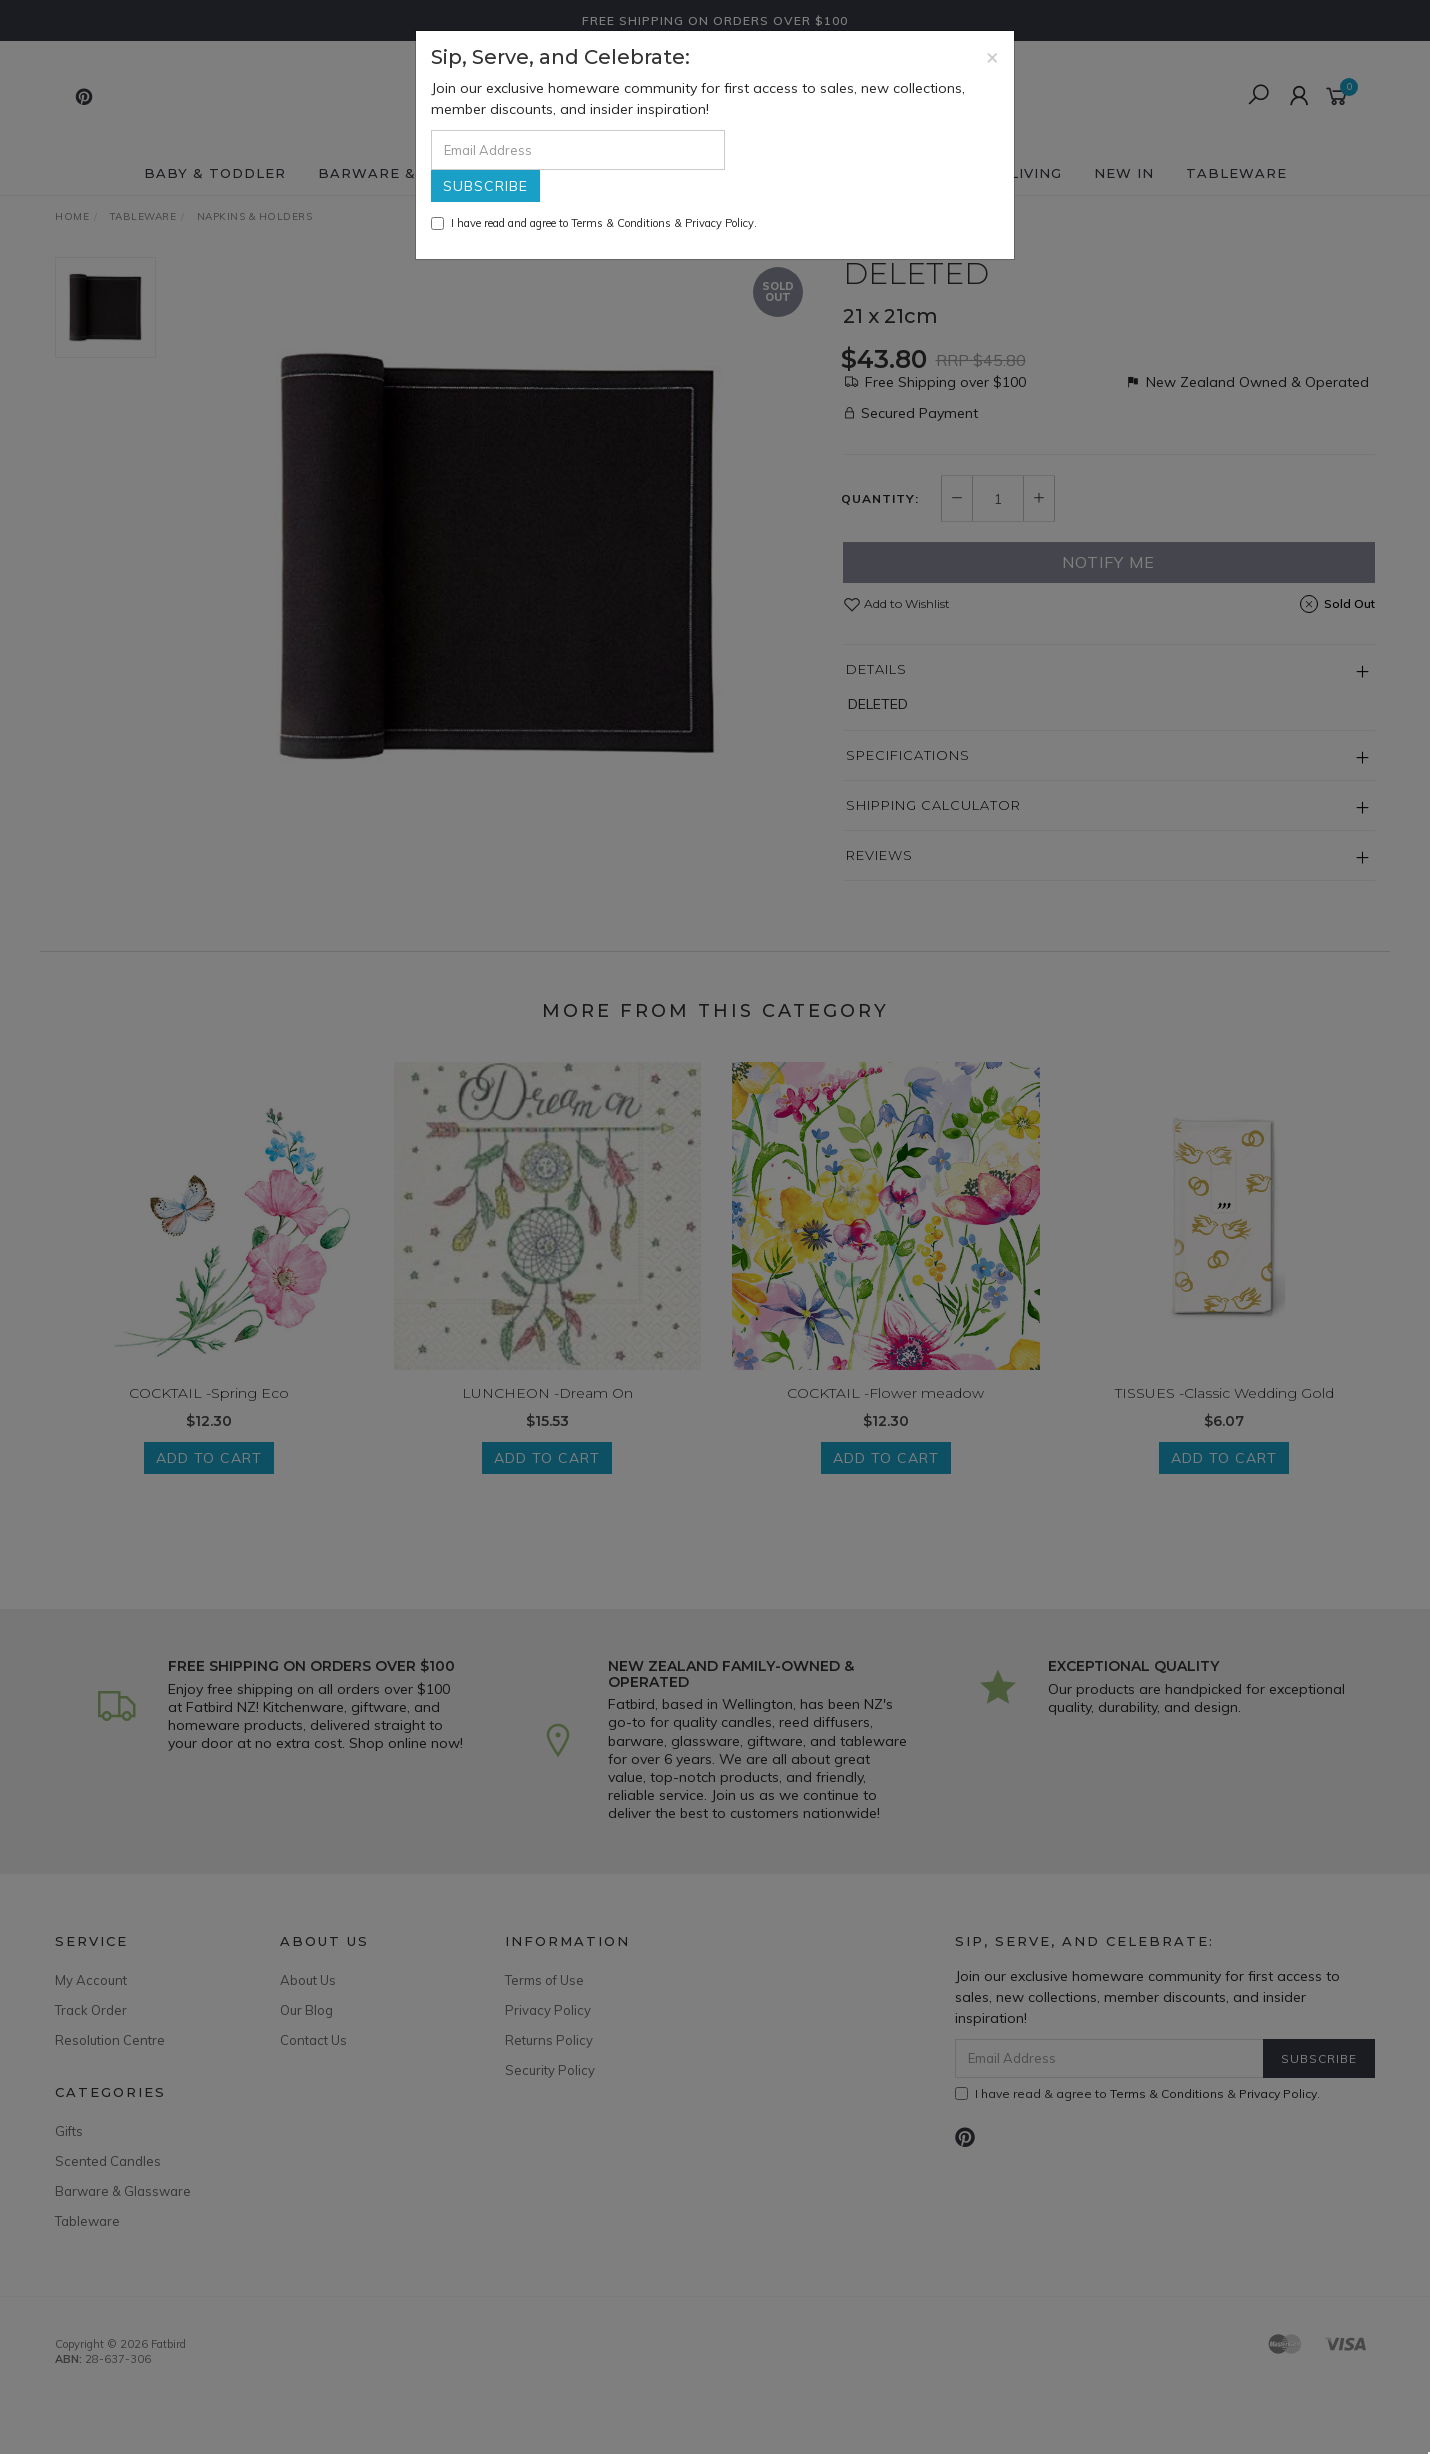 The height and width of the screenshot is (2454, 1430). What do you see at coordinates (719, 223) in the screenshot?
I see `Privacy Policy` at bounding box center [719, 223].